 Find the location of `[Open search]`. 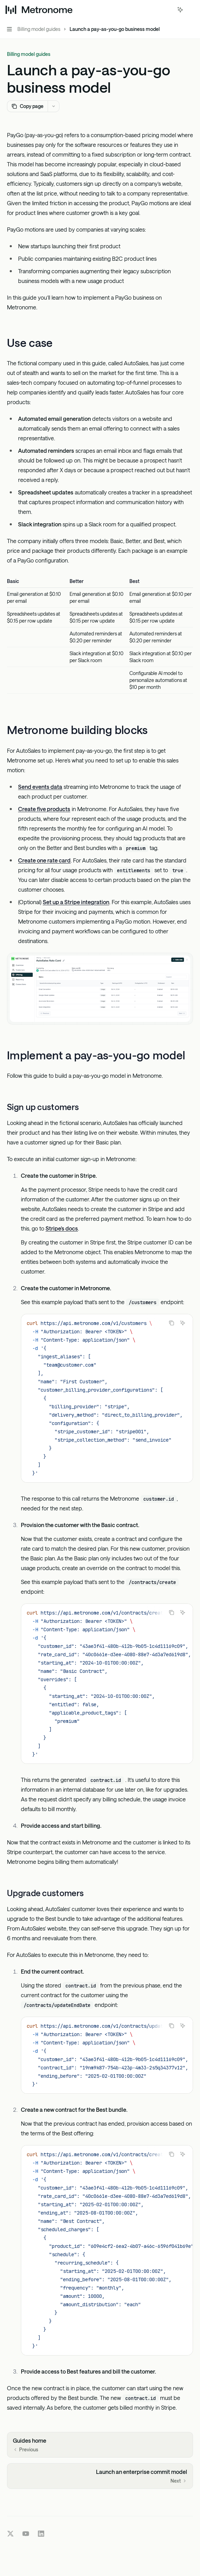

[Open search] is located at coordinates (167, 9).